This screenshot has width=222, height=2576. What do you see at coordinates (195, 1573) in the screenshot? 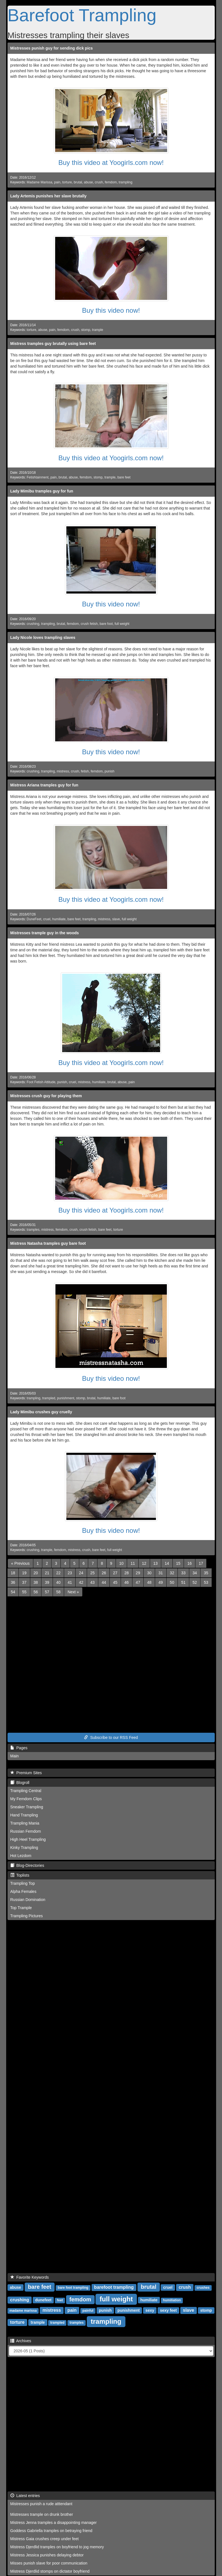
I see `34` at bounding box center [195, 1573].